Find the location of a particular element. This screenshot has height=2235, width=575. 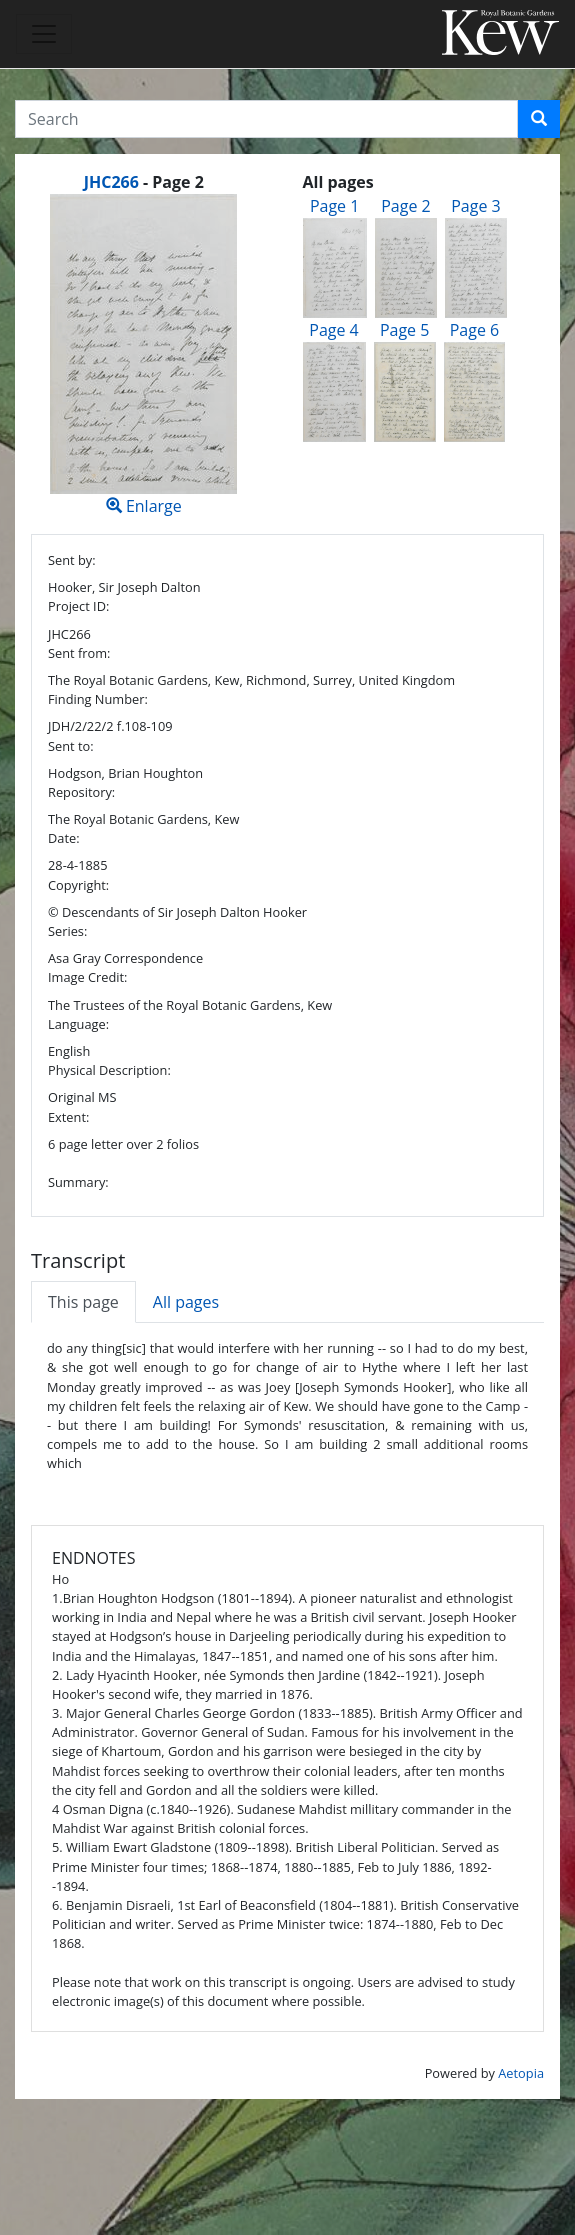

Physical Description: is located at coordinates (109, 1070).